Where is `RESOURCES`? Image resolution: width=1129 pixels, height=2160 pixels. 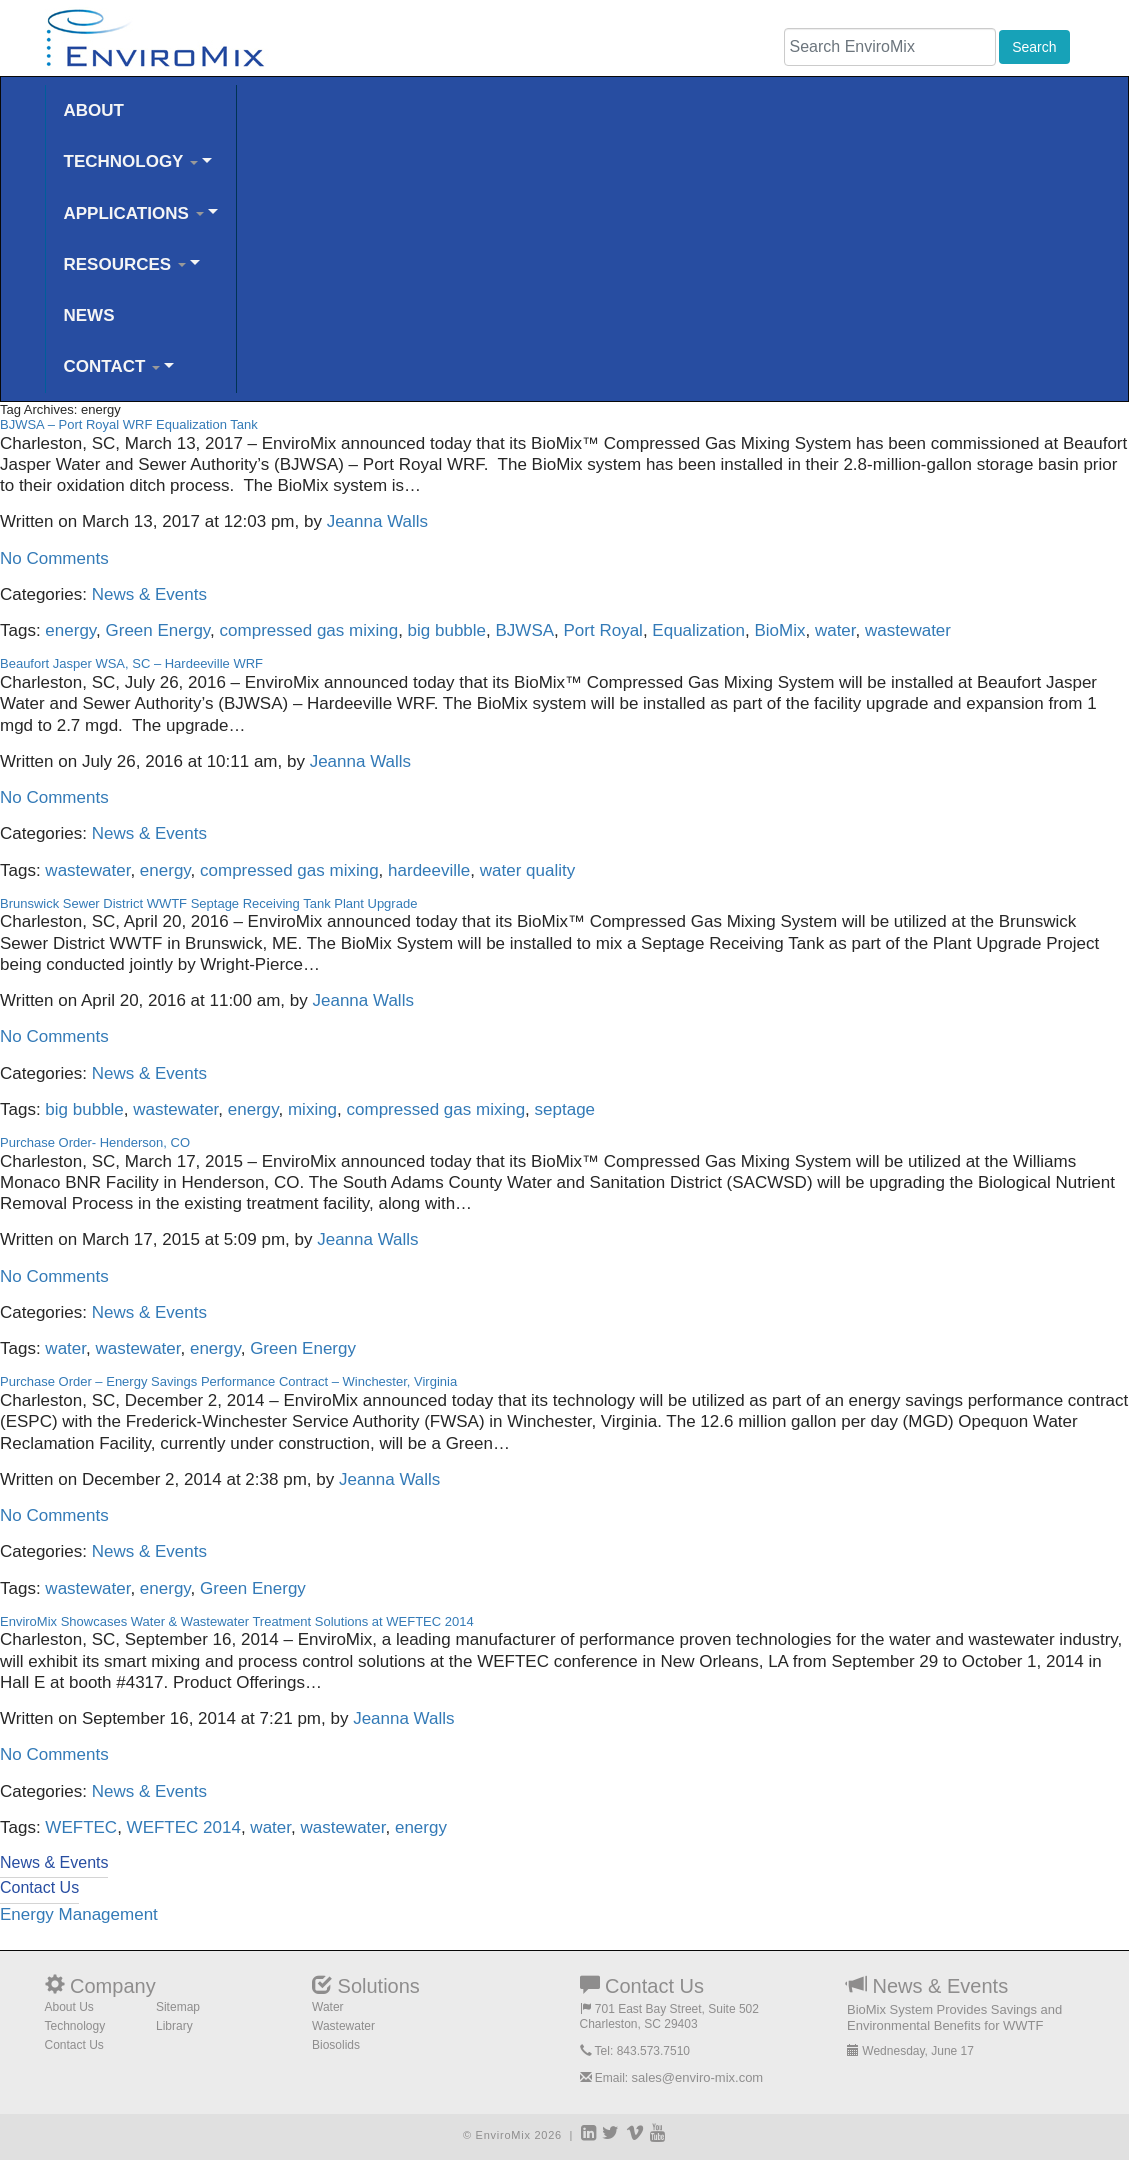
RESOURCES is located at coordinates (125, 264).